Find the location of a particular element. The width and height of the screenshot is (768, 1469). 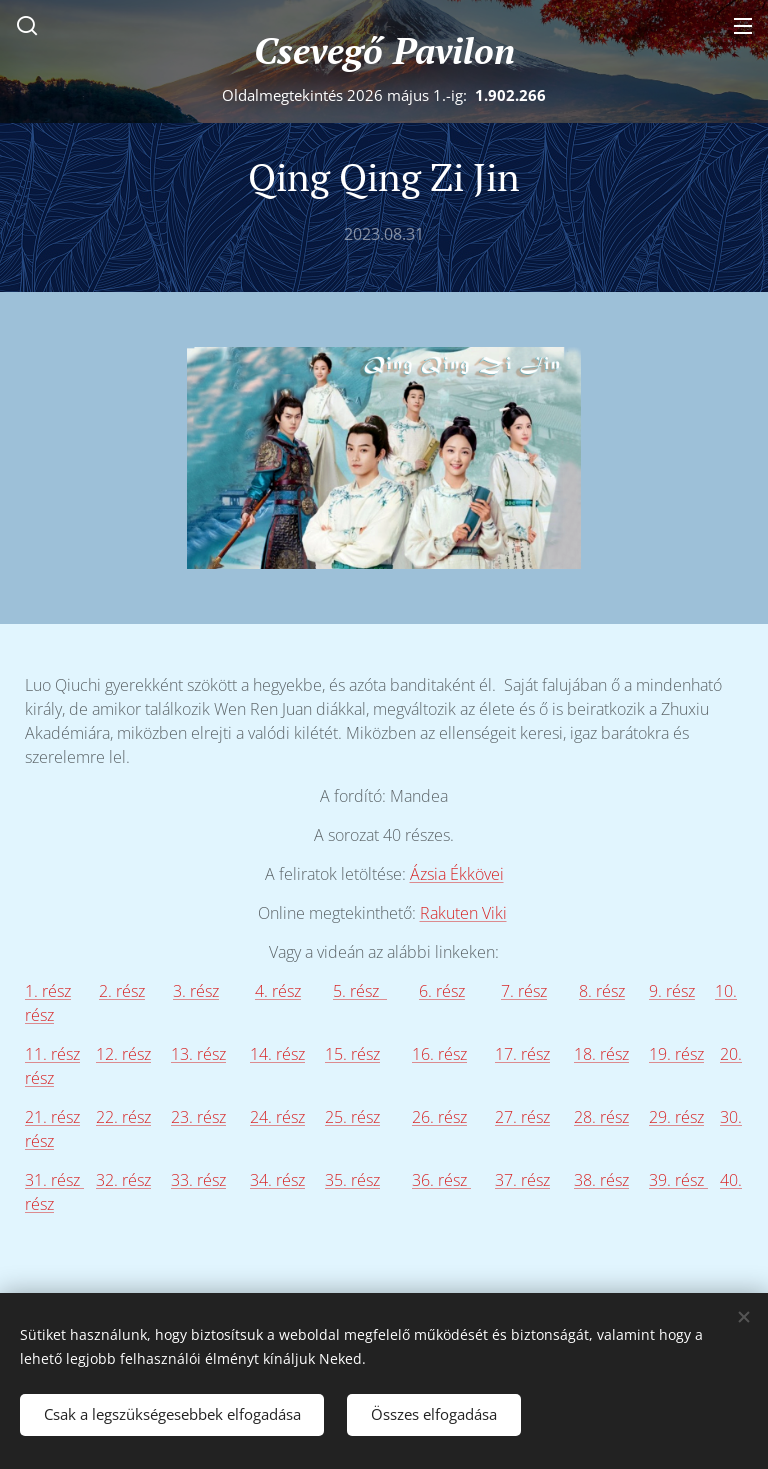

6. rész is located at coordinates (442, 991).